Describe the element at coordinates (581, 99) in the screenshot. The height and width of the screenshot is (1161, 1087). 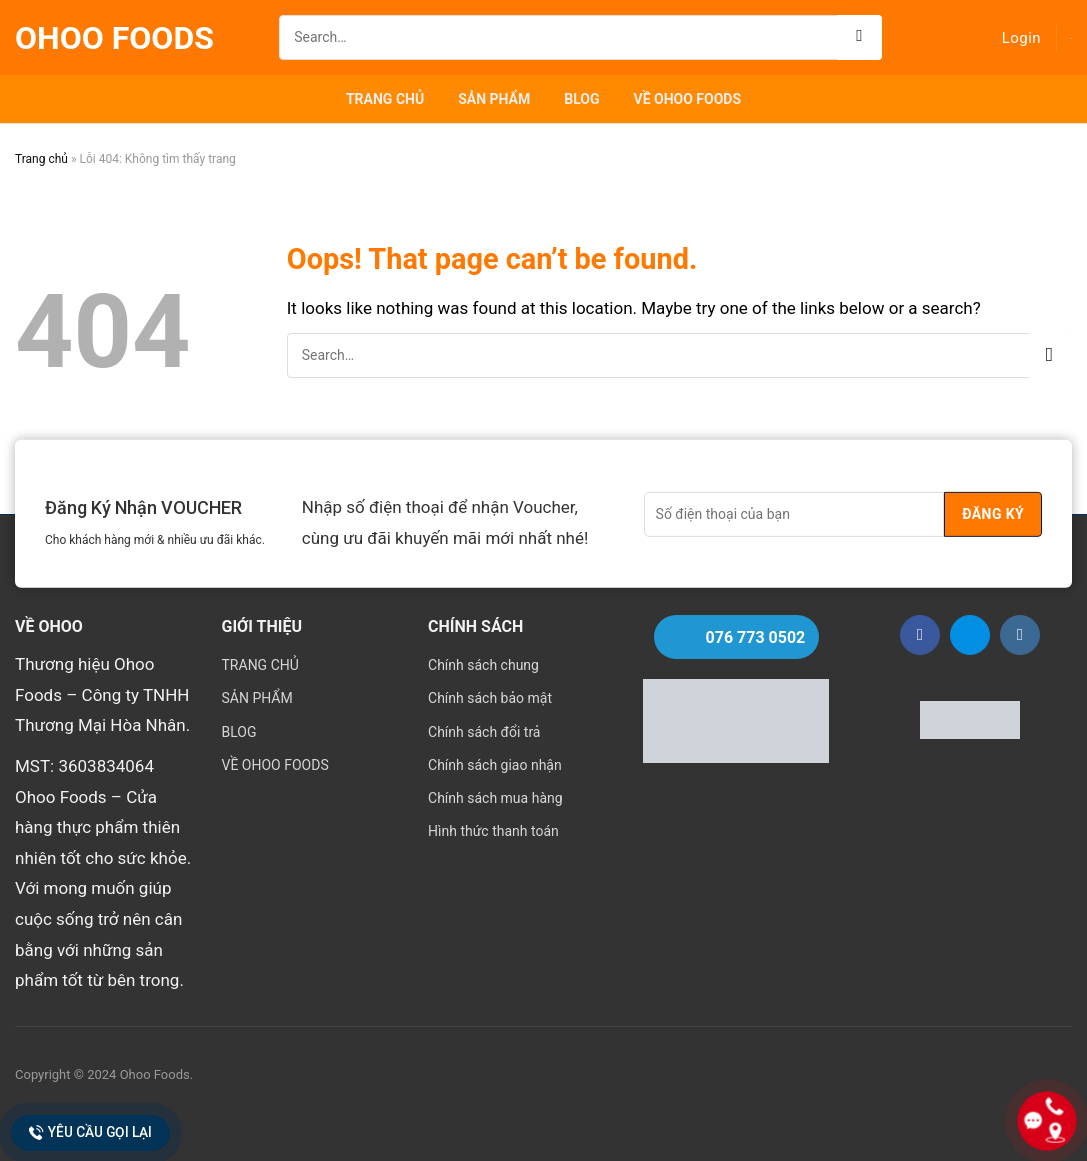
I see `BLOG` at that location.